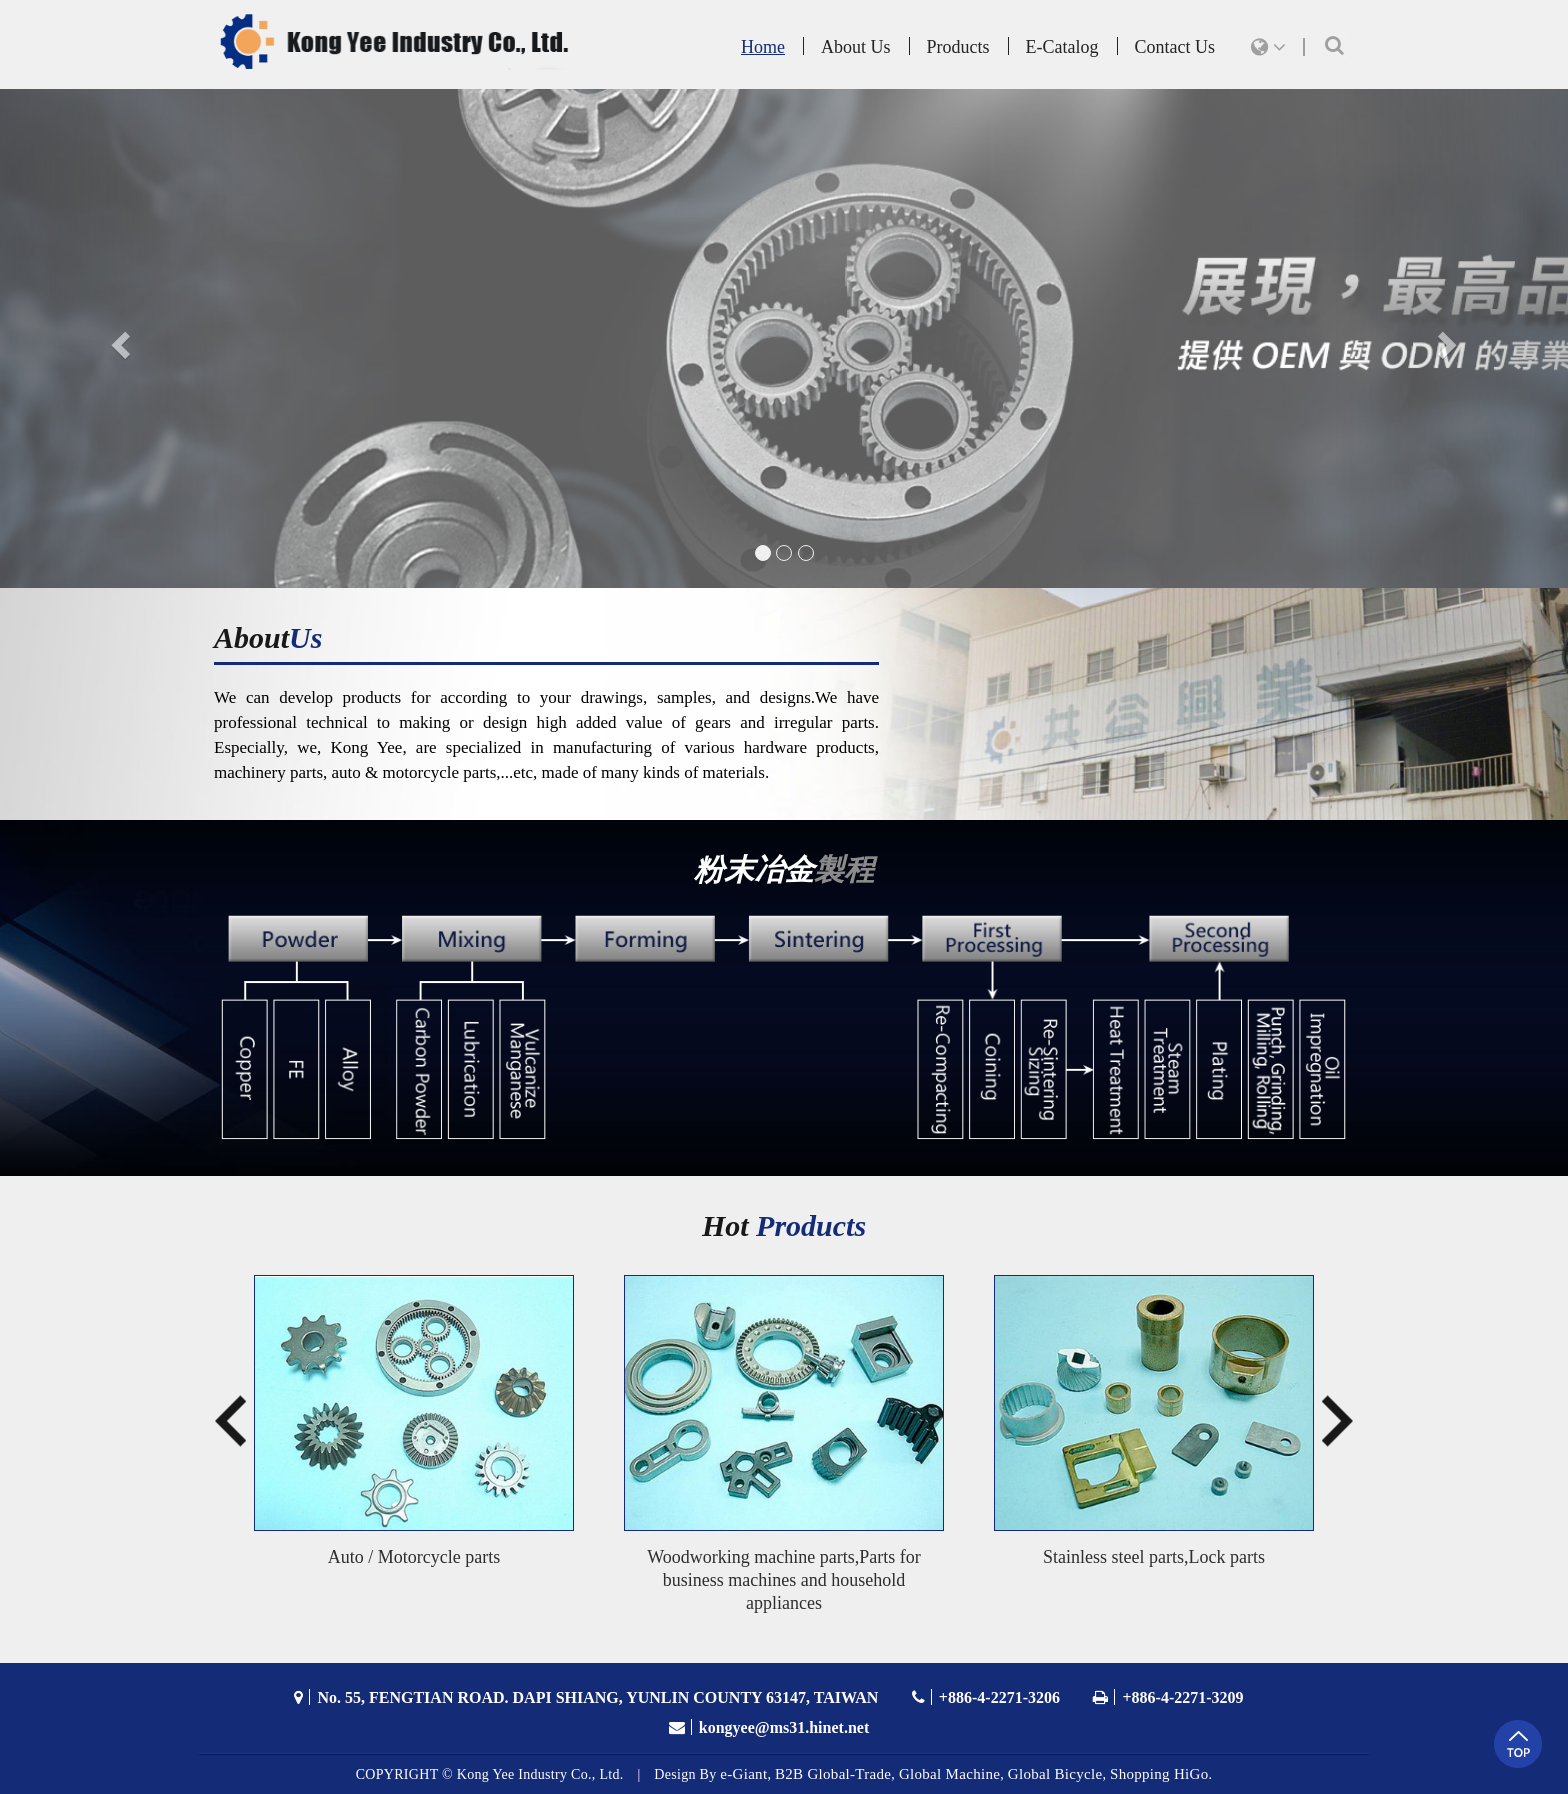  What do you see at coordinates (958, 47) in the screenshot?
I see `Products` at bounding box center [958, 47].